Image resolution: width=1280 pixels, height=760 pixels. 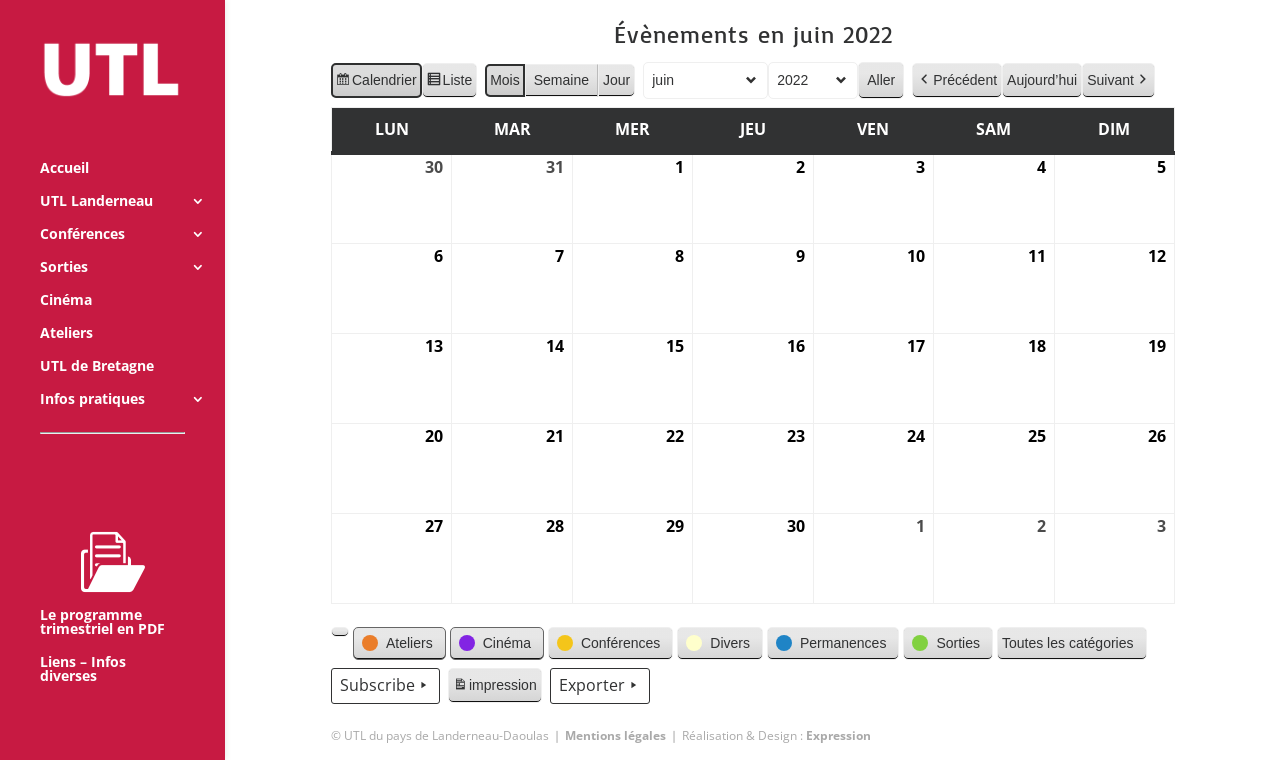 What do you see at coordinates (92, 373) in the screenshot?
I see `Infos pratiques` at bounding box center [92, 373].